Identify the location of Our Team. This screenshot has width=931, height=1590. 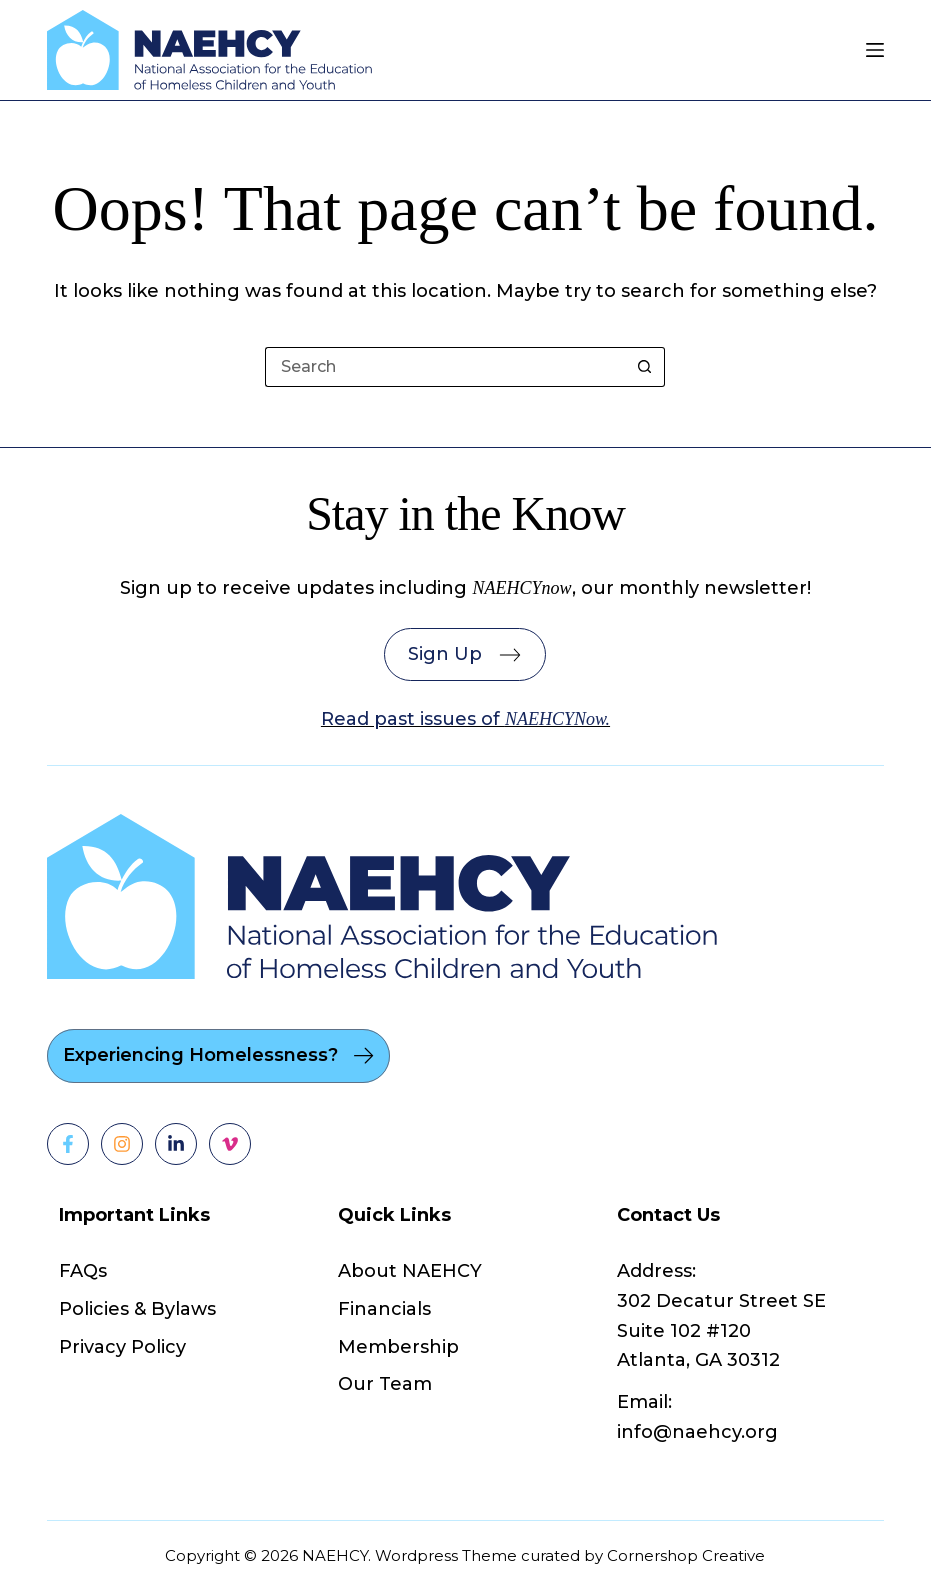
(385, 1384).